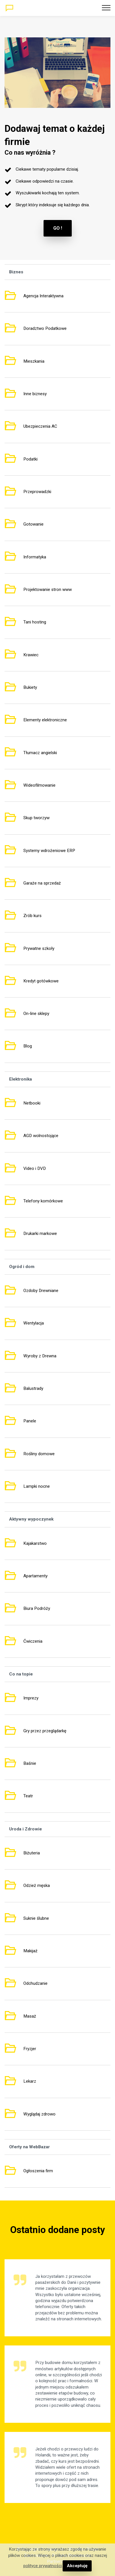 The image size is (115, 2576). I want to click on Akceptuję, so click(77, 2565).